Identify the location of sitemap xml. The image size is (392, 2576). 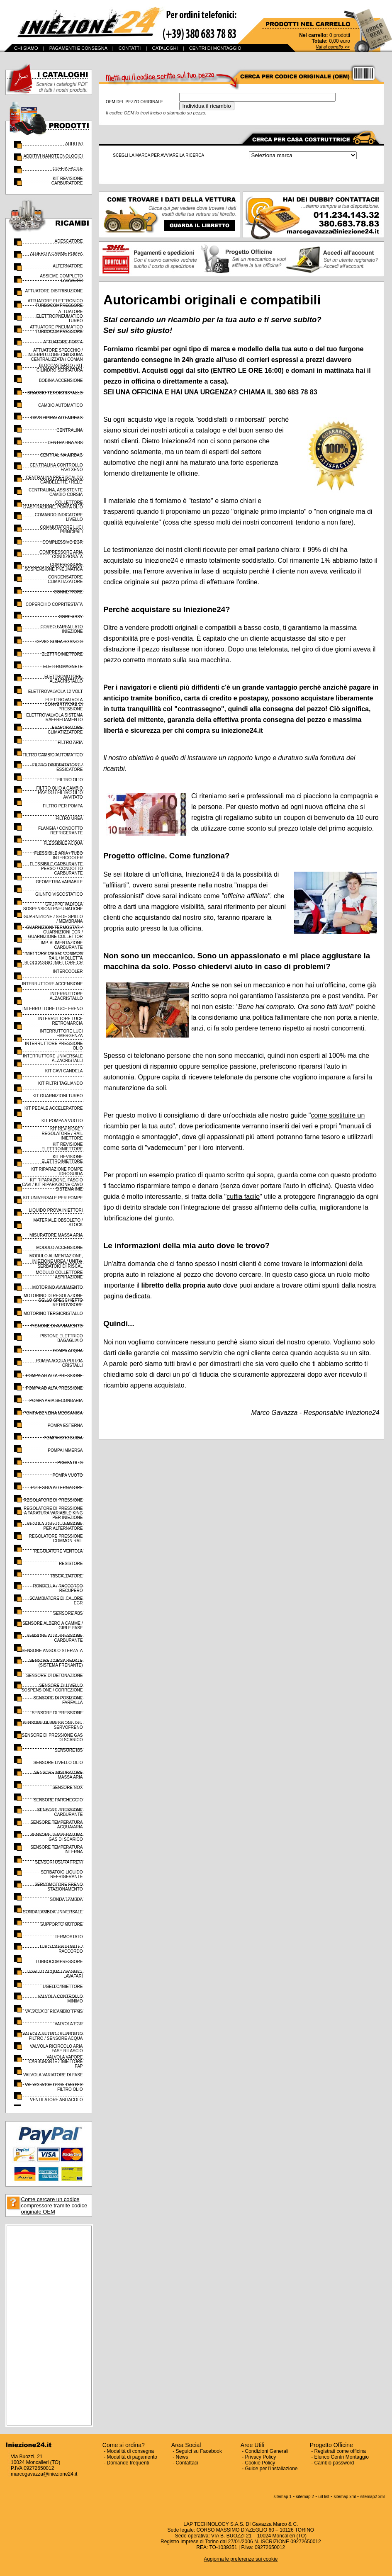
(344, 2496).